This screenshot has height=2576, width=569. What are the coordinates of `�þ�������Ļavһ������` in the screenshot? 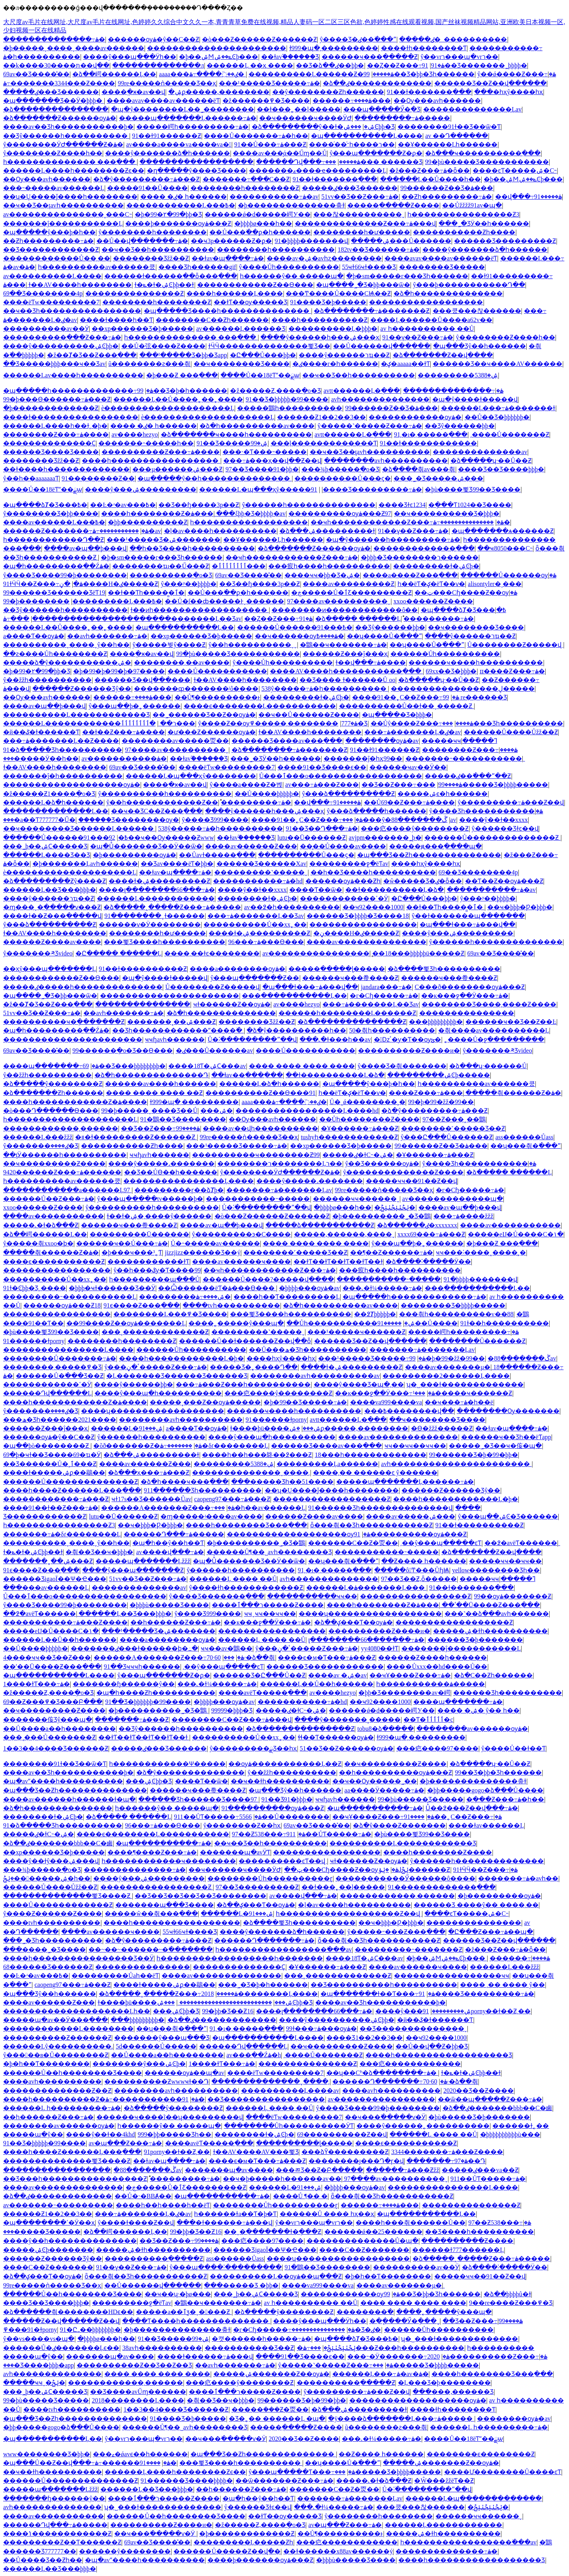 It's located at (85, 863).